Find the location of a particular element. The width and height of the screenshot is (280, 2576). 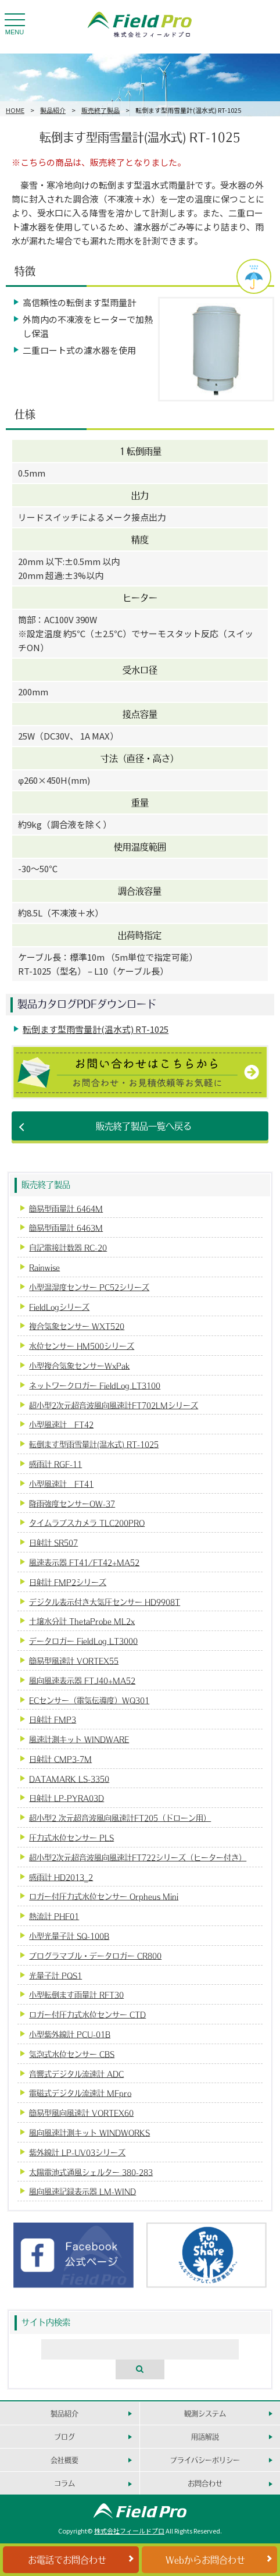

ネットワークロガー FieldLog LT3100 is located at coordinates (94, 1385).